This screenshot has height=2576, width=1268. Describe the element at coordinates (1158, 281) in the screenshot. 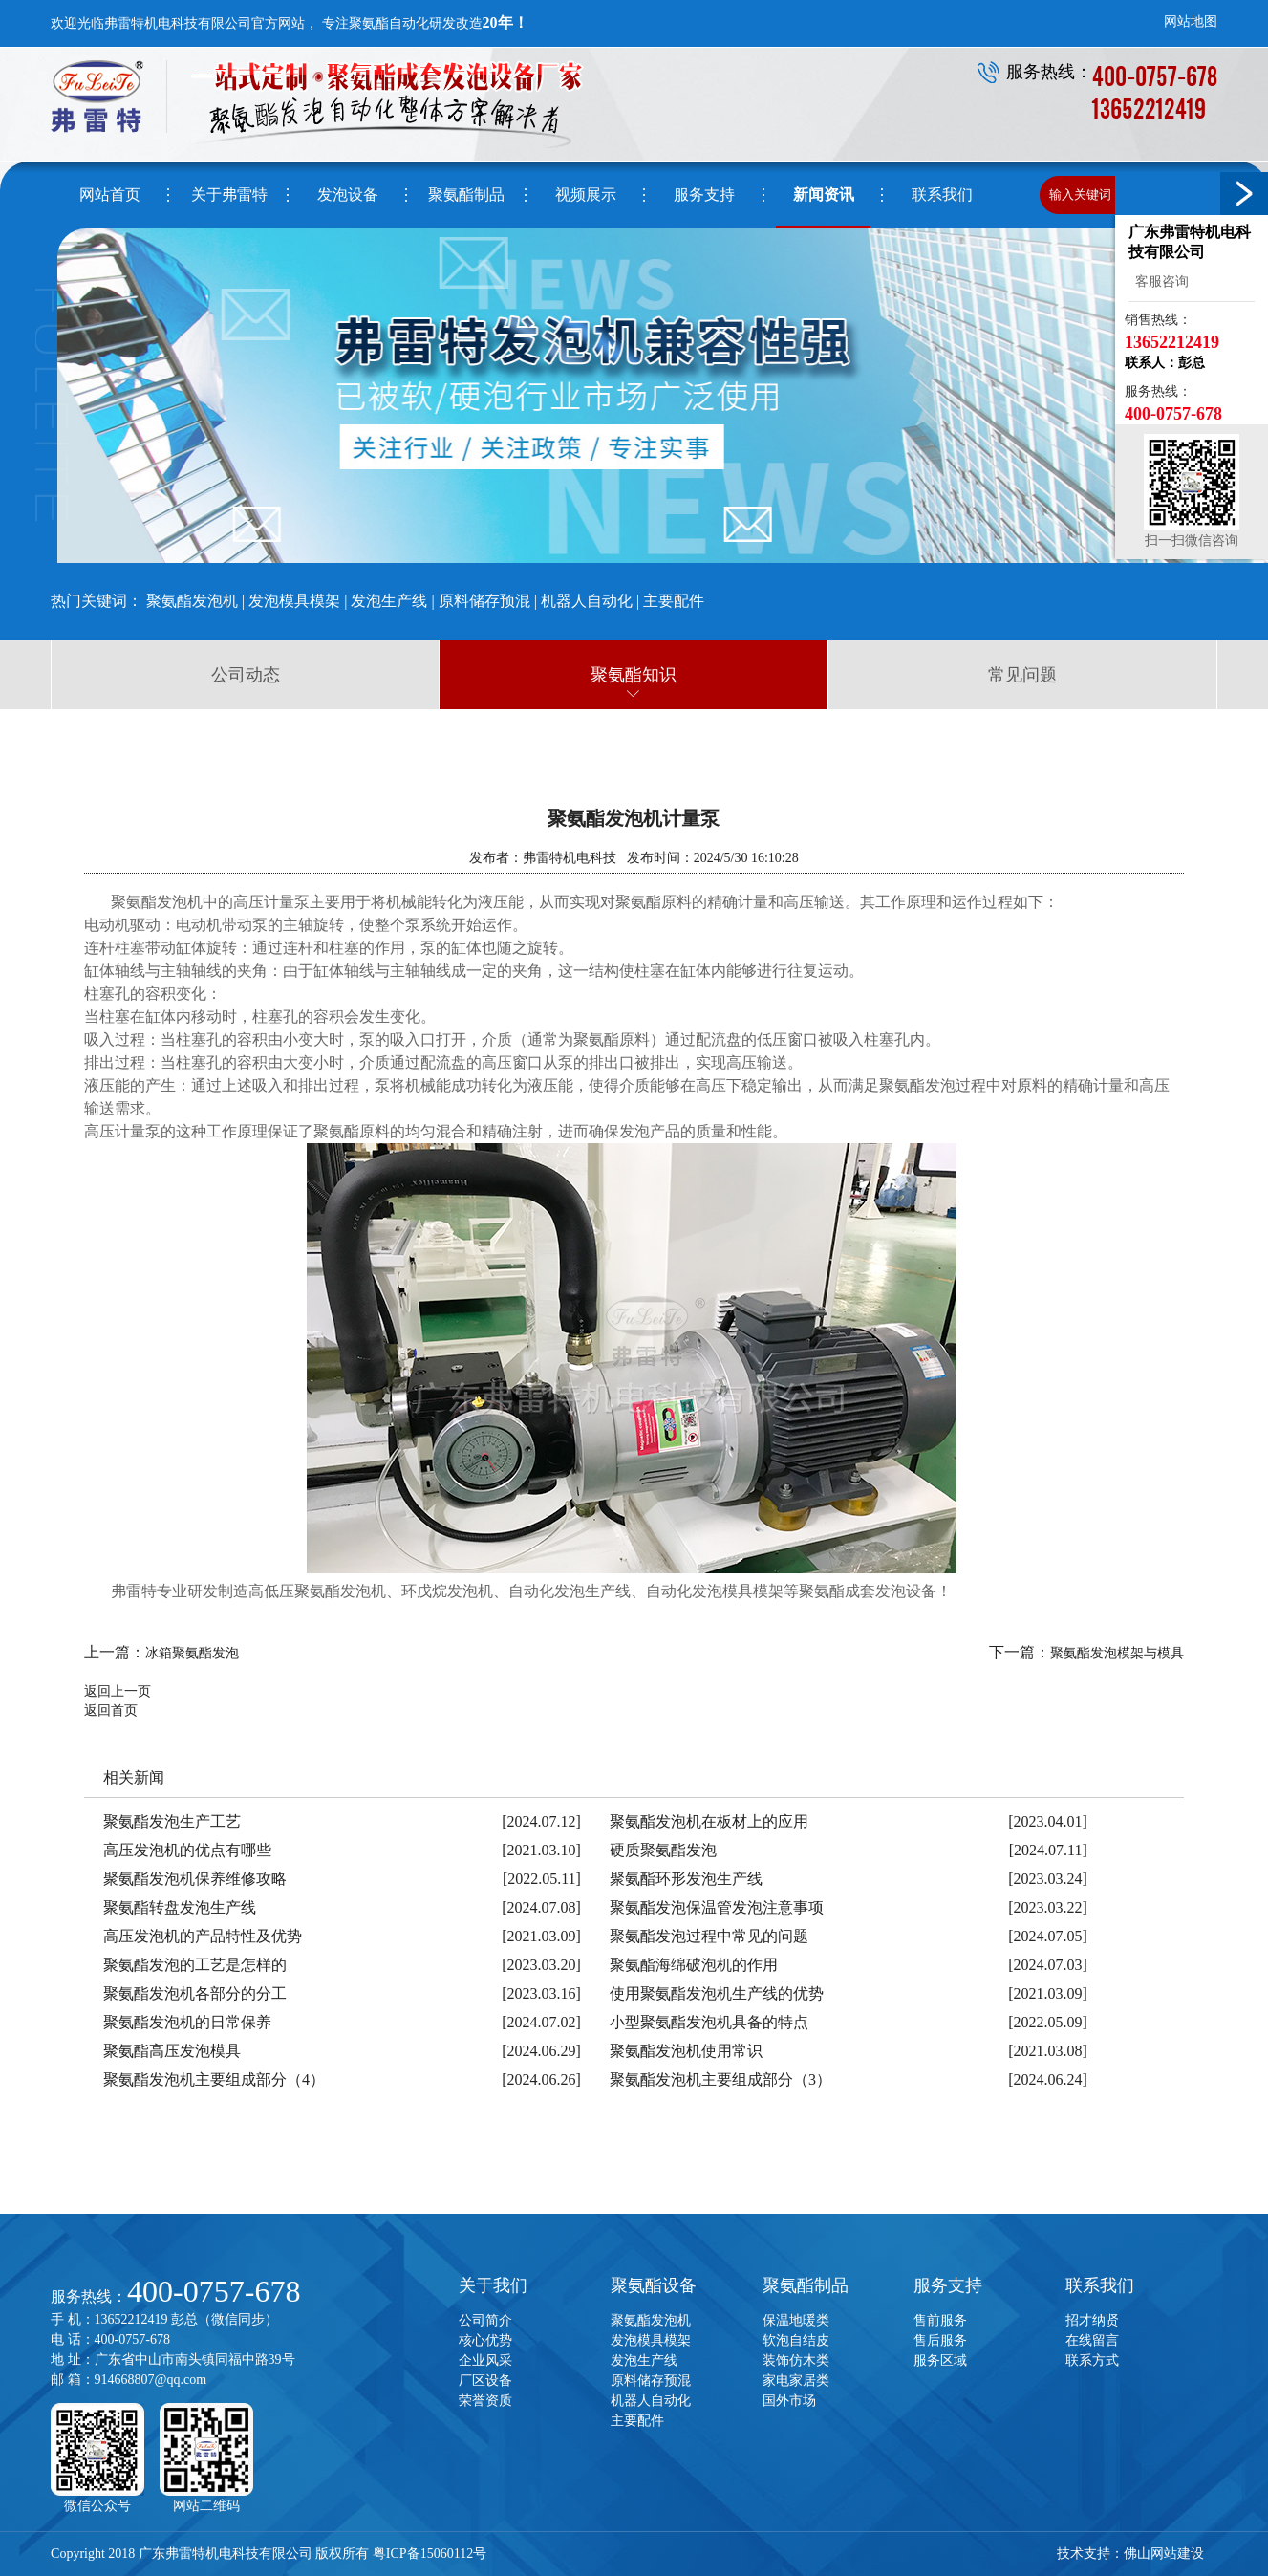

I see `客服咨询` at that location.